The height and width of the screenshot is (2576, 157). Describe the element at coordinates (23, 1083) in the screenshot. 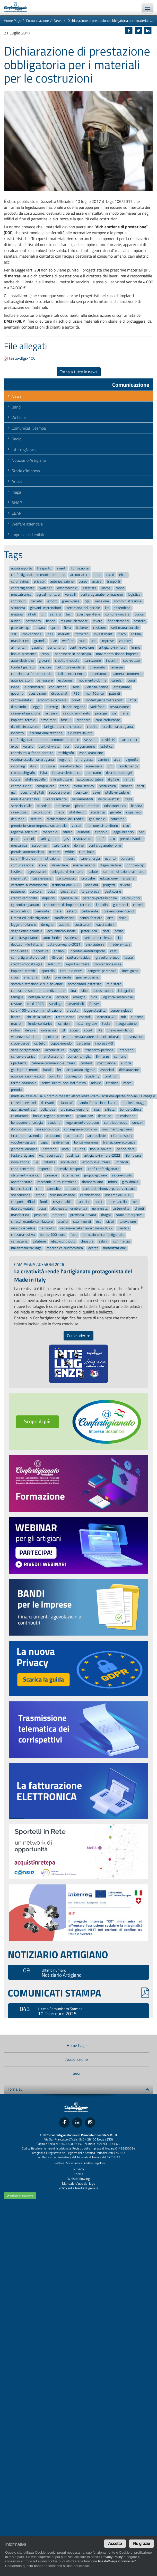

I see `fermo-nazionale` at that location.